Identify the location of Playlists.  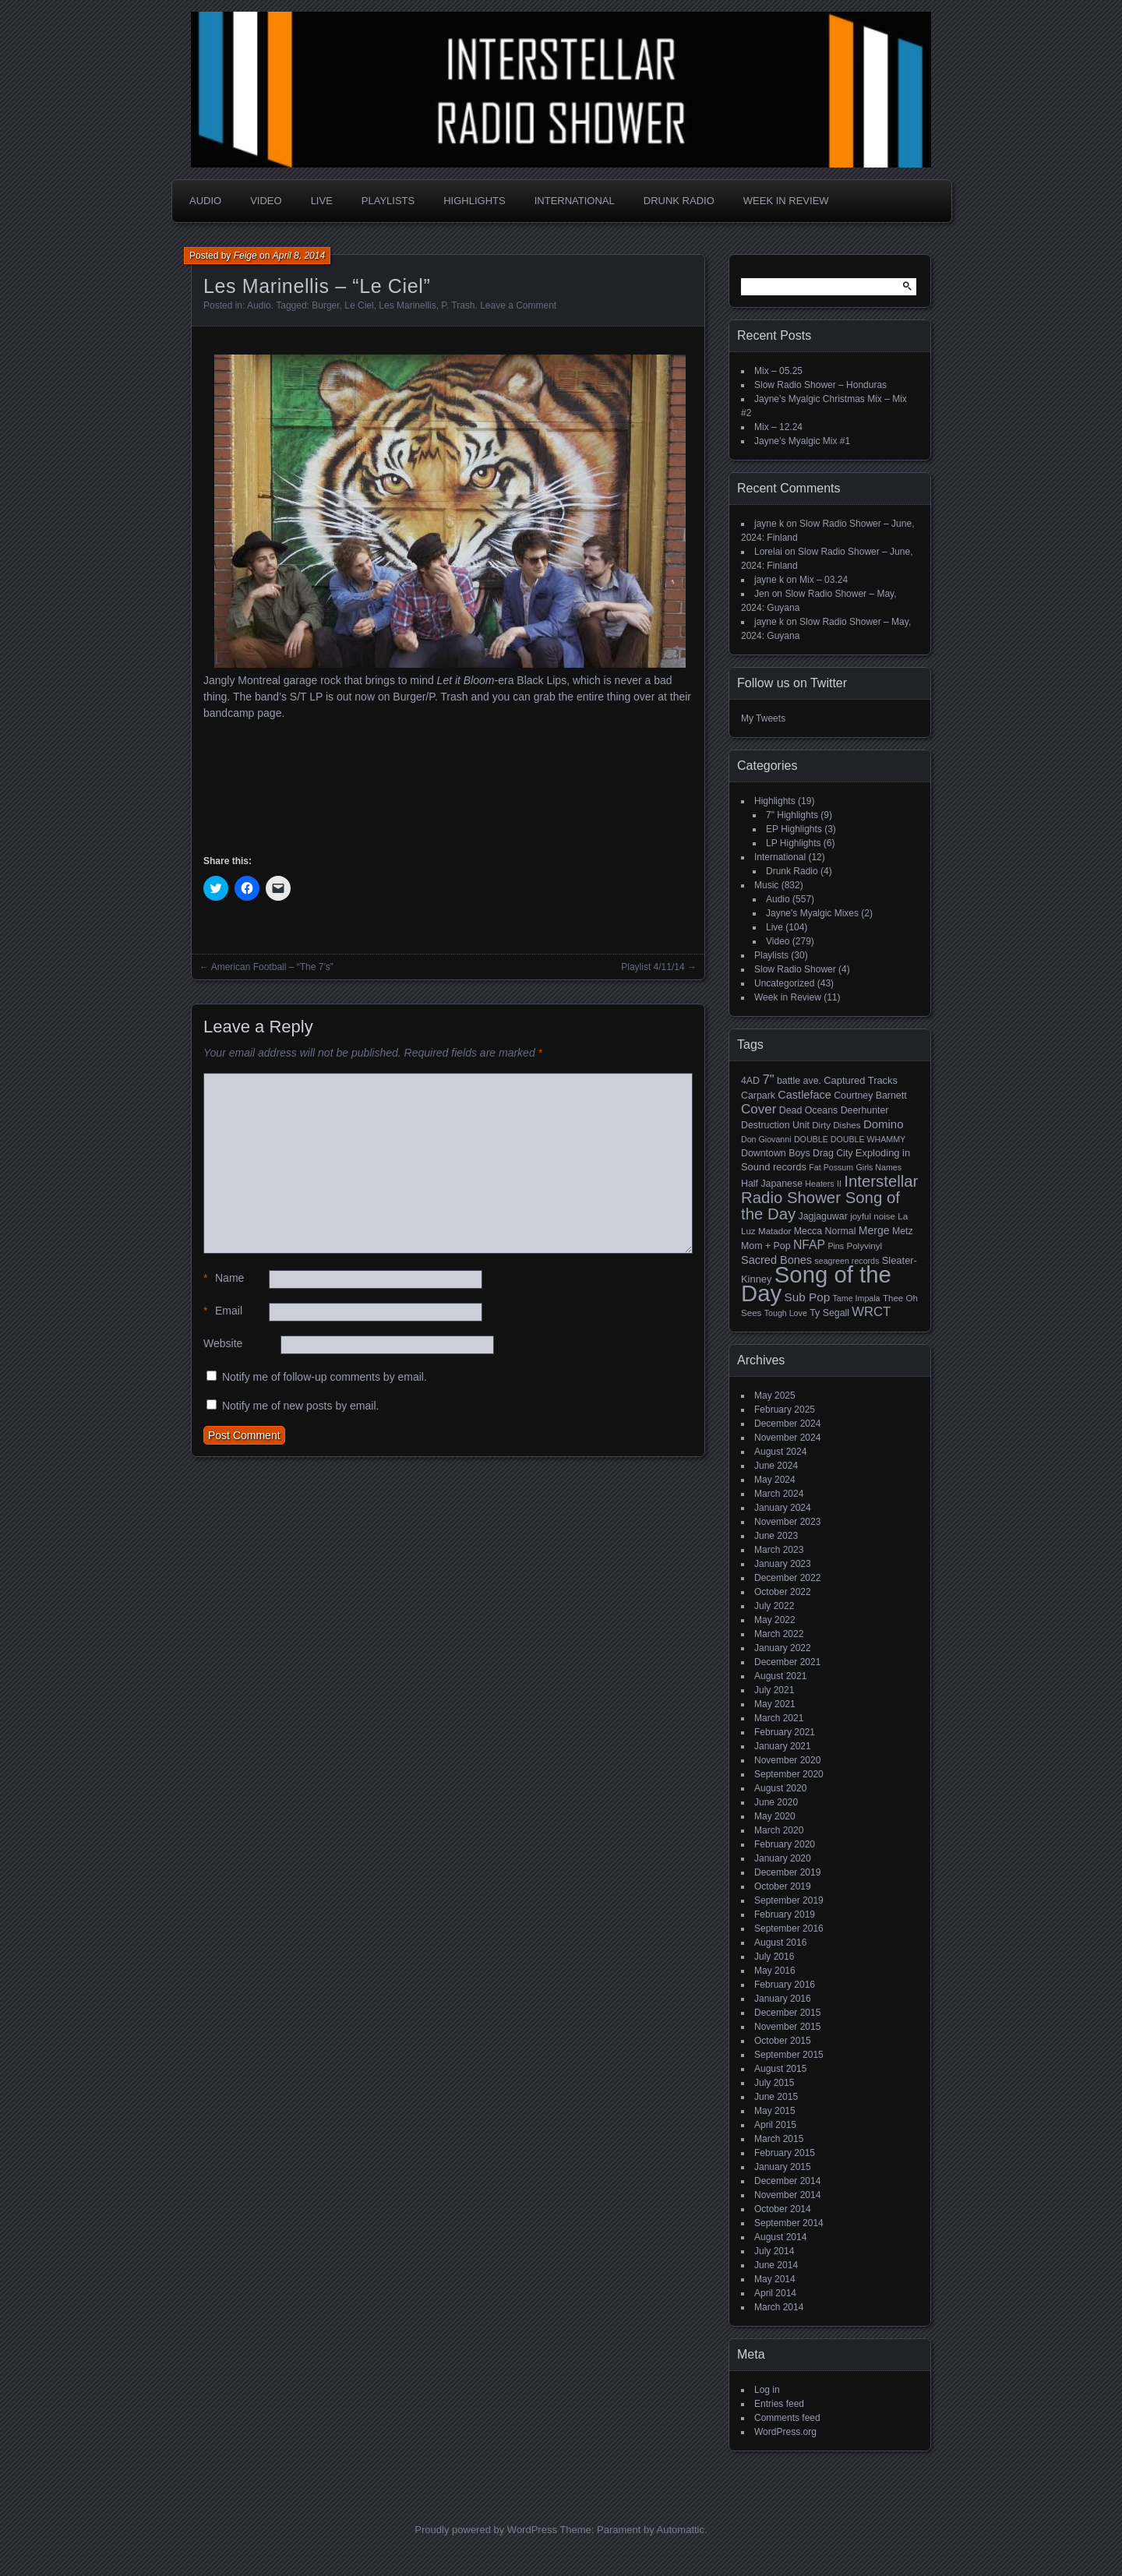
(388, 200).